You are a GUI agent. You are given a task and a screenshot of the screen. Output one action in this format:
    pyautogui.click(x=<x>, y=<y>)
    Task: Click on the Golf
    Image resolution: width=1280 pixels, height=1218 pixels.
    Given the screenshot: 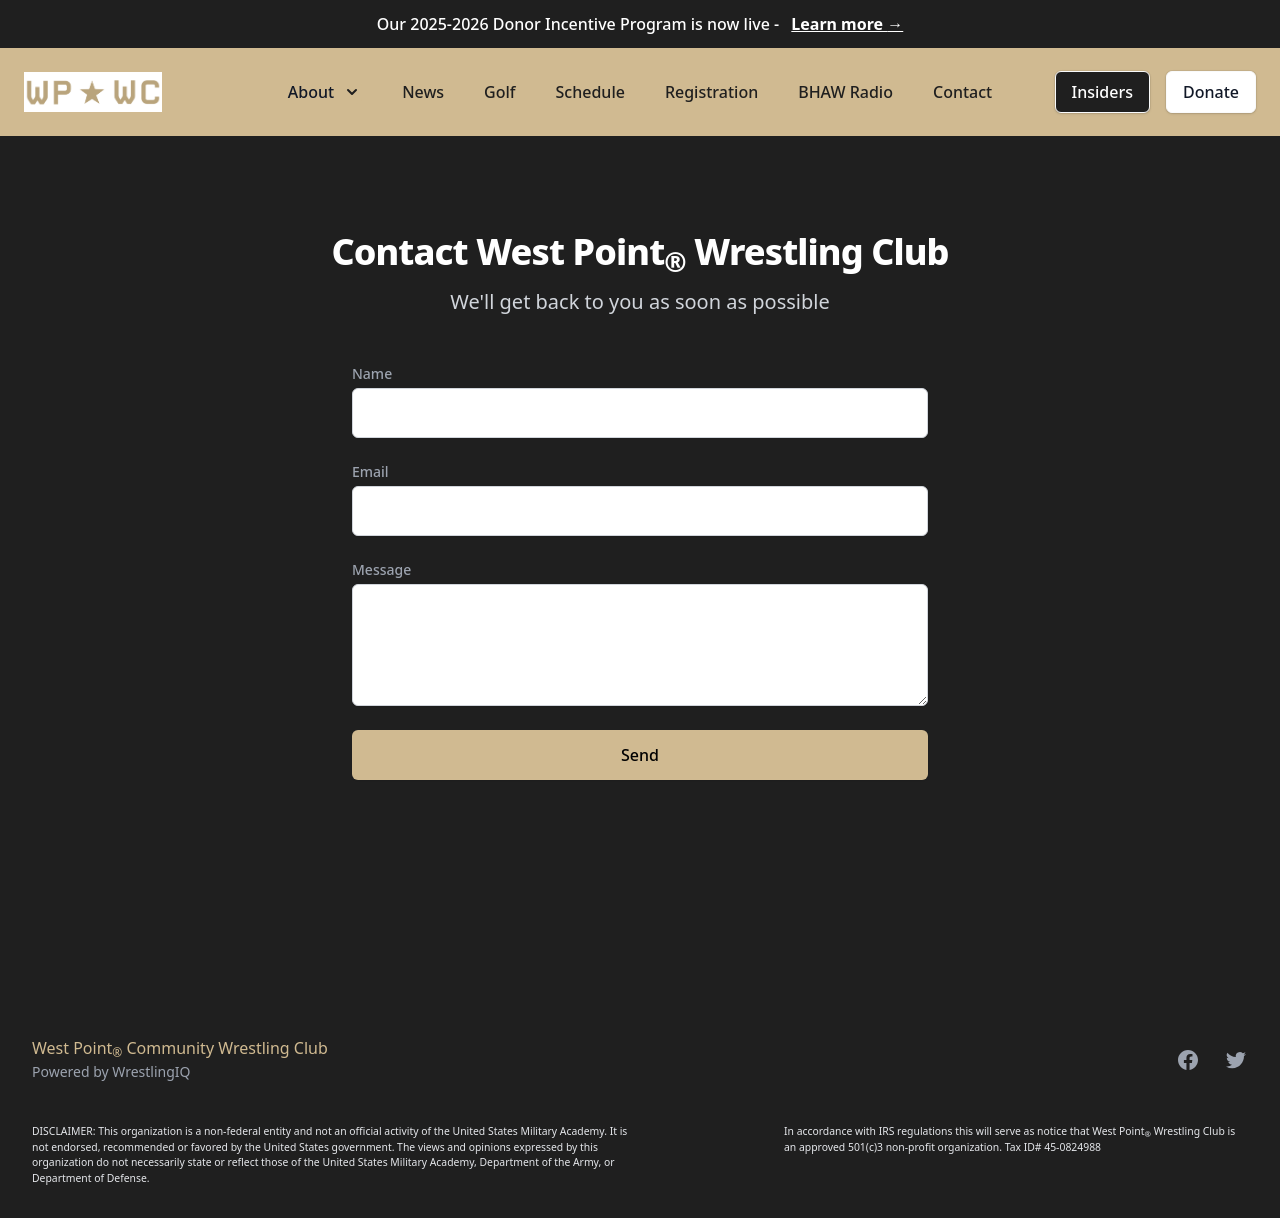 What is the action you would take?
    pyautogui.click(x=499, y=92)
    